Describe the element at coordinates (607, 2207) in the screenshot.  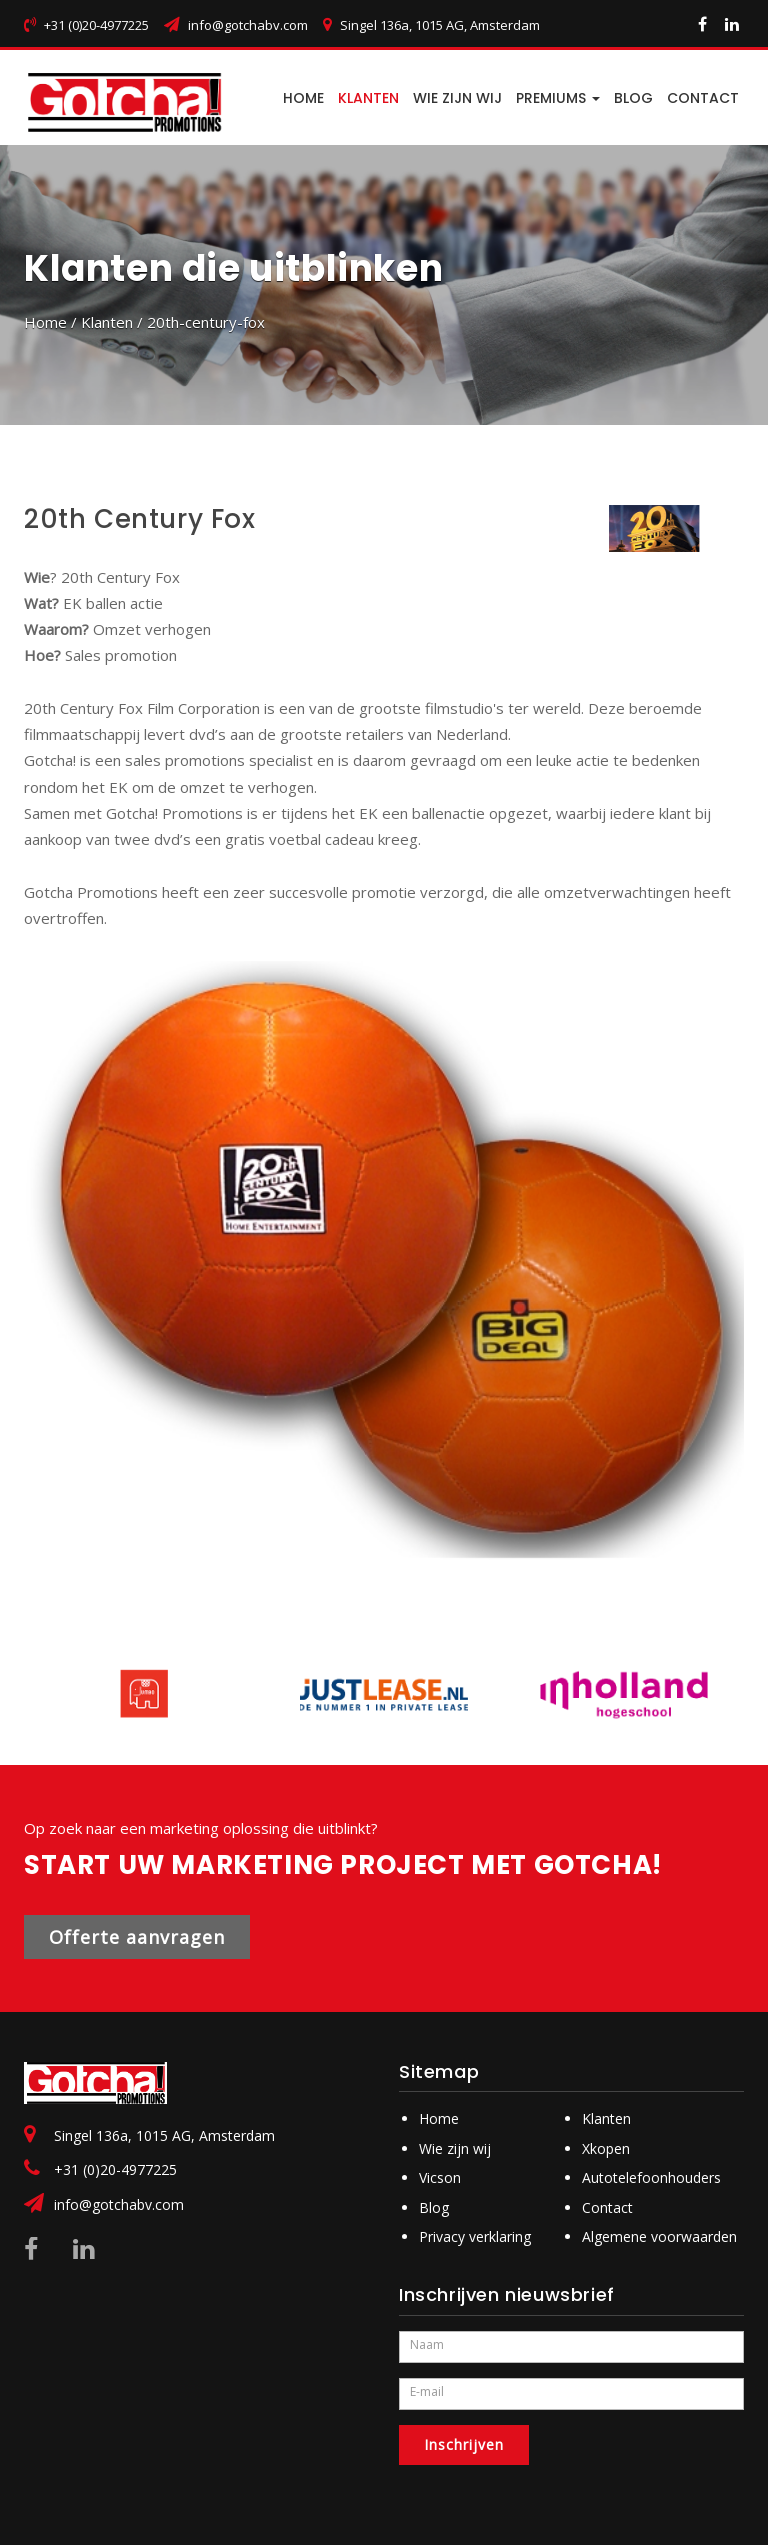
I see `Contact` at that location.